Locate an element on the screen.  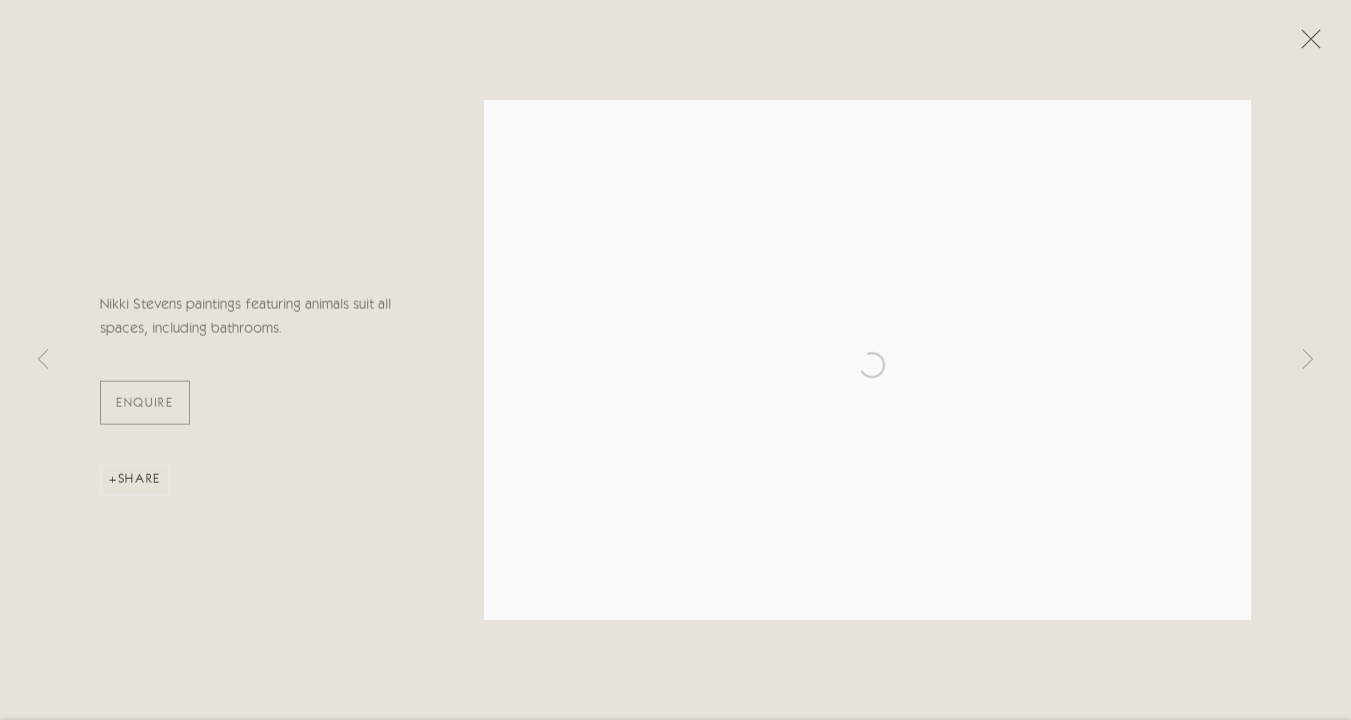
Close [button] is located at coordinates (1306, 45).